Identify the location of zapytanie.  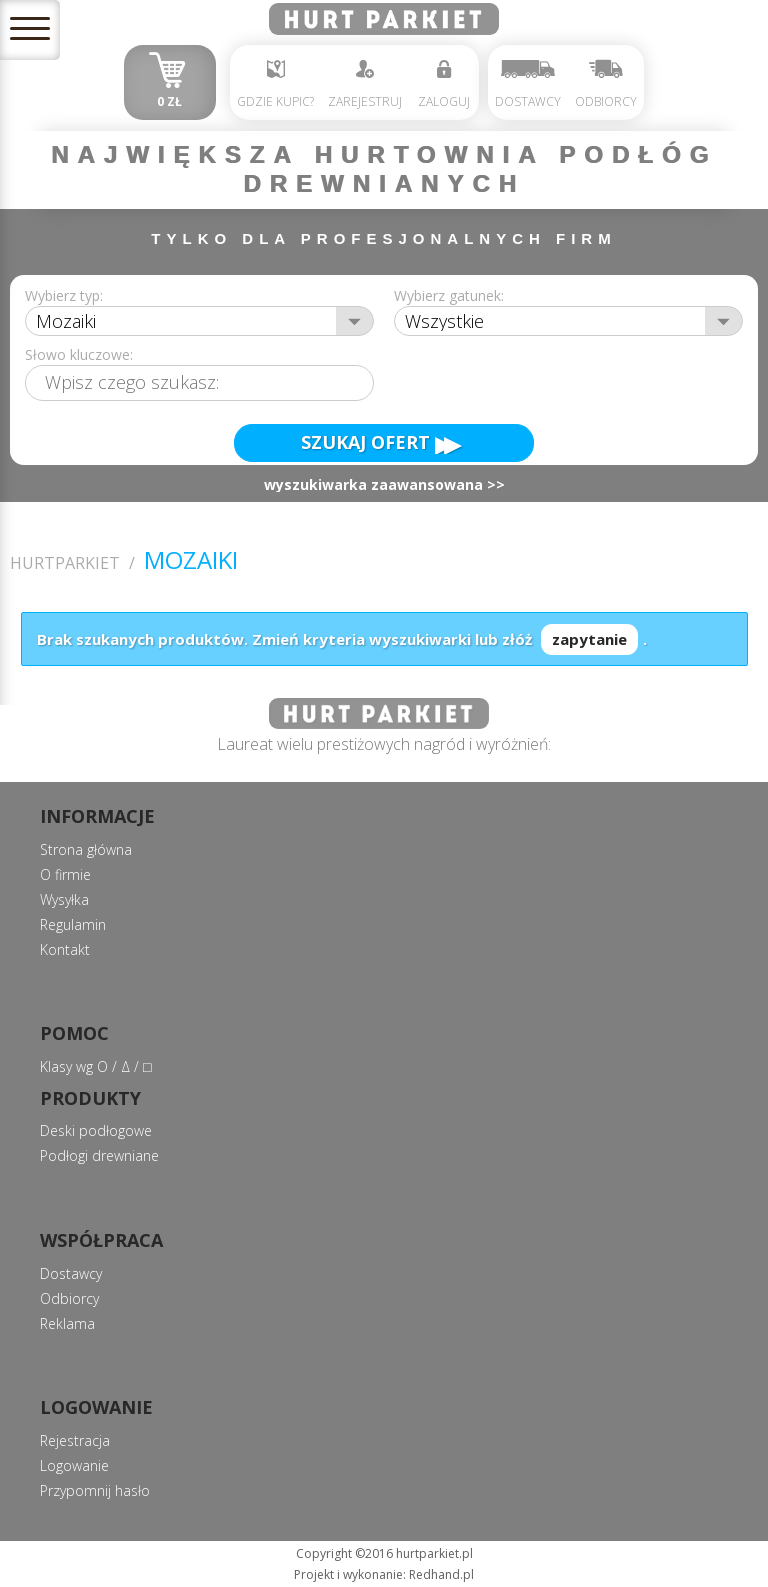
(589, 639).